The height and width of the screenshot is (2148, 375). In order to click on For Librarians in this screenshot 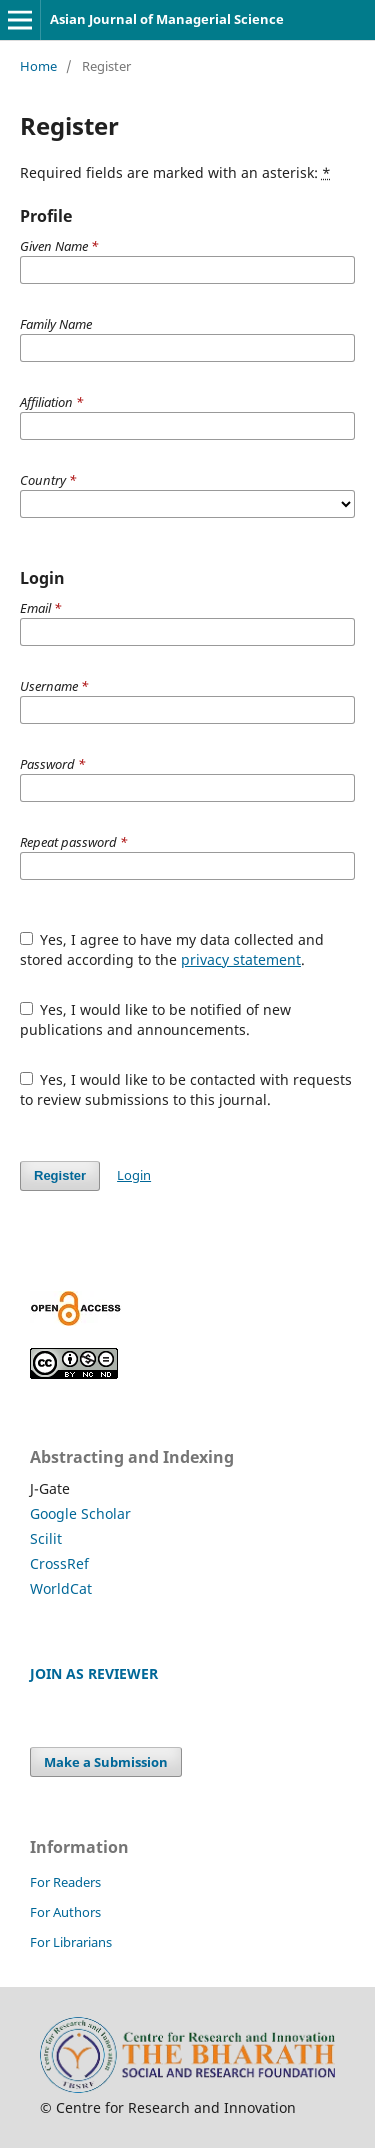, I will do `click(71, 1942)`.